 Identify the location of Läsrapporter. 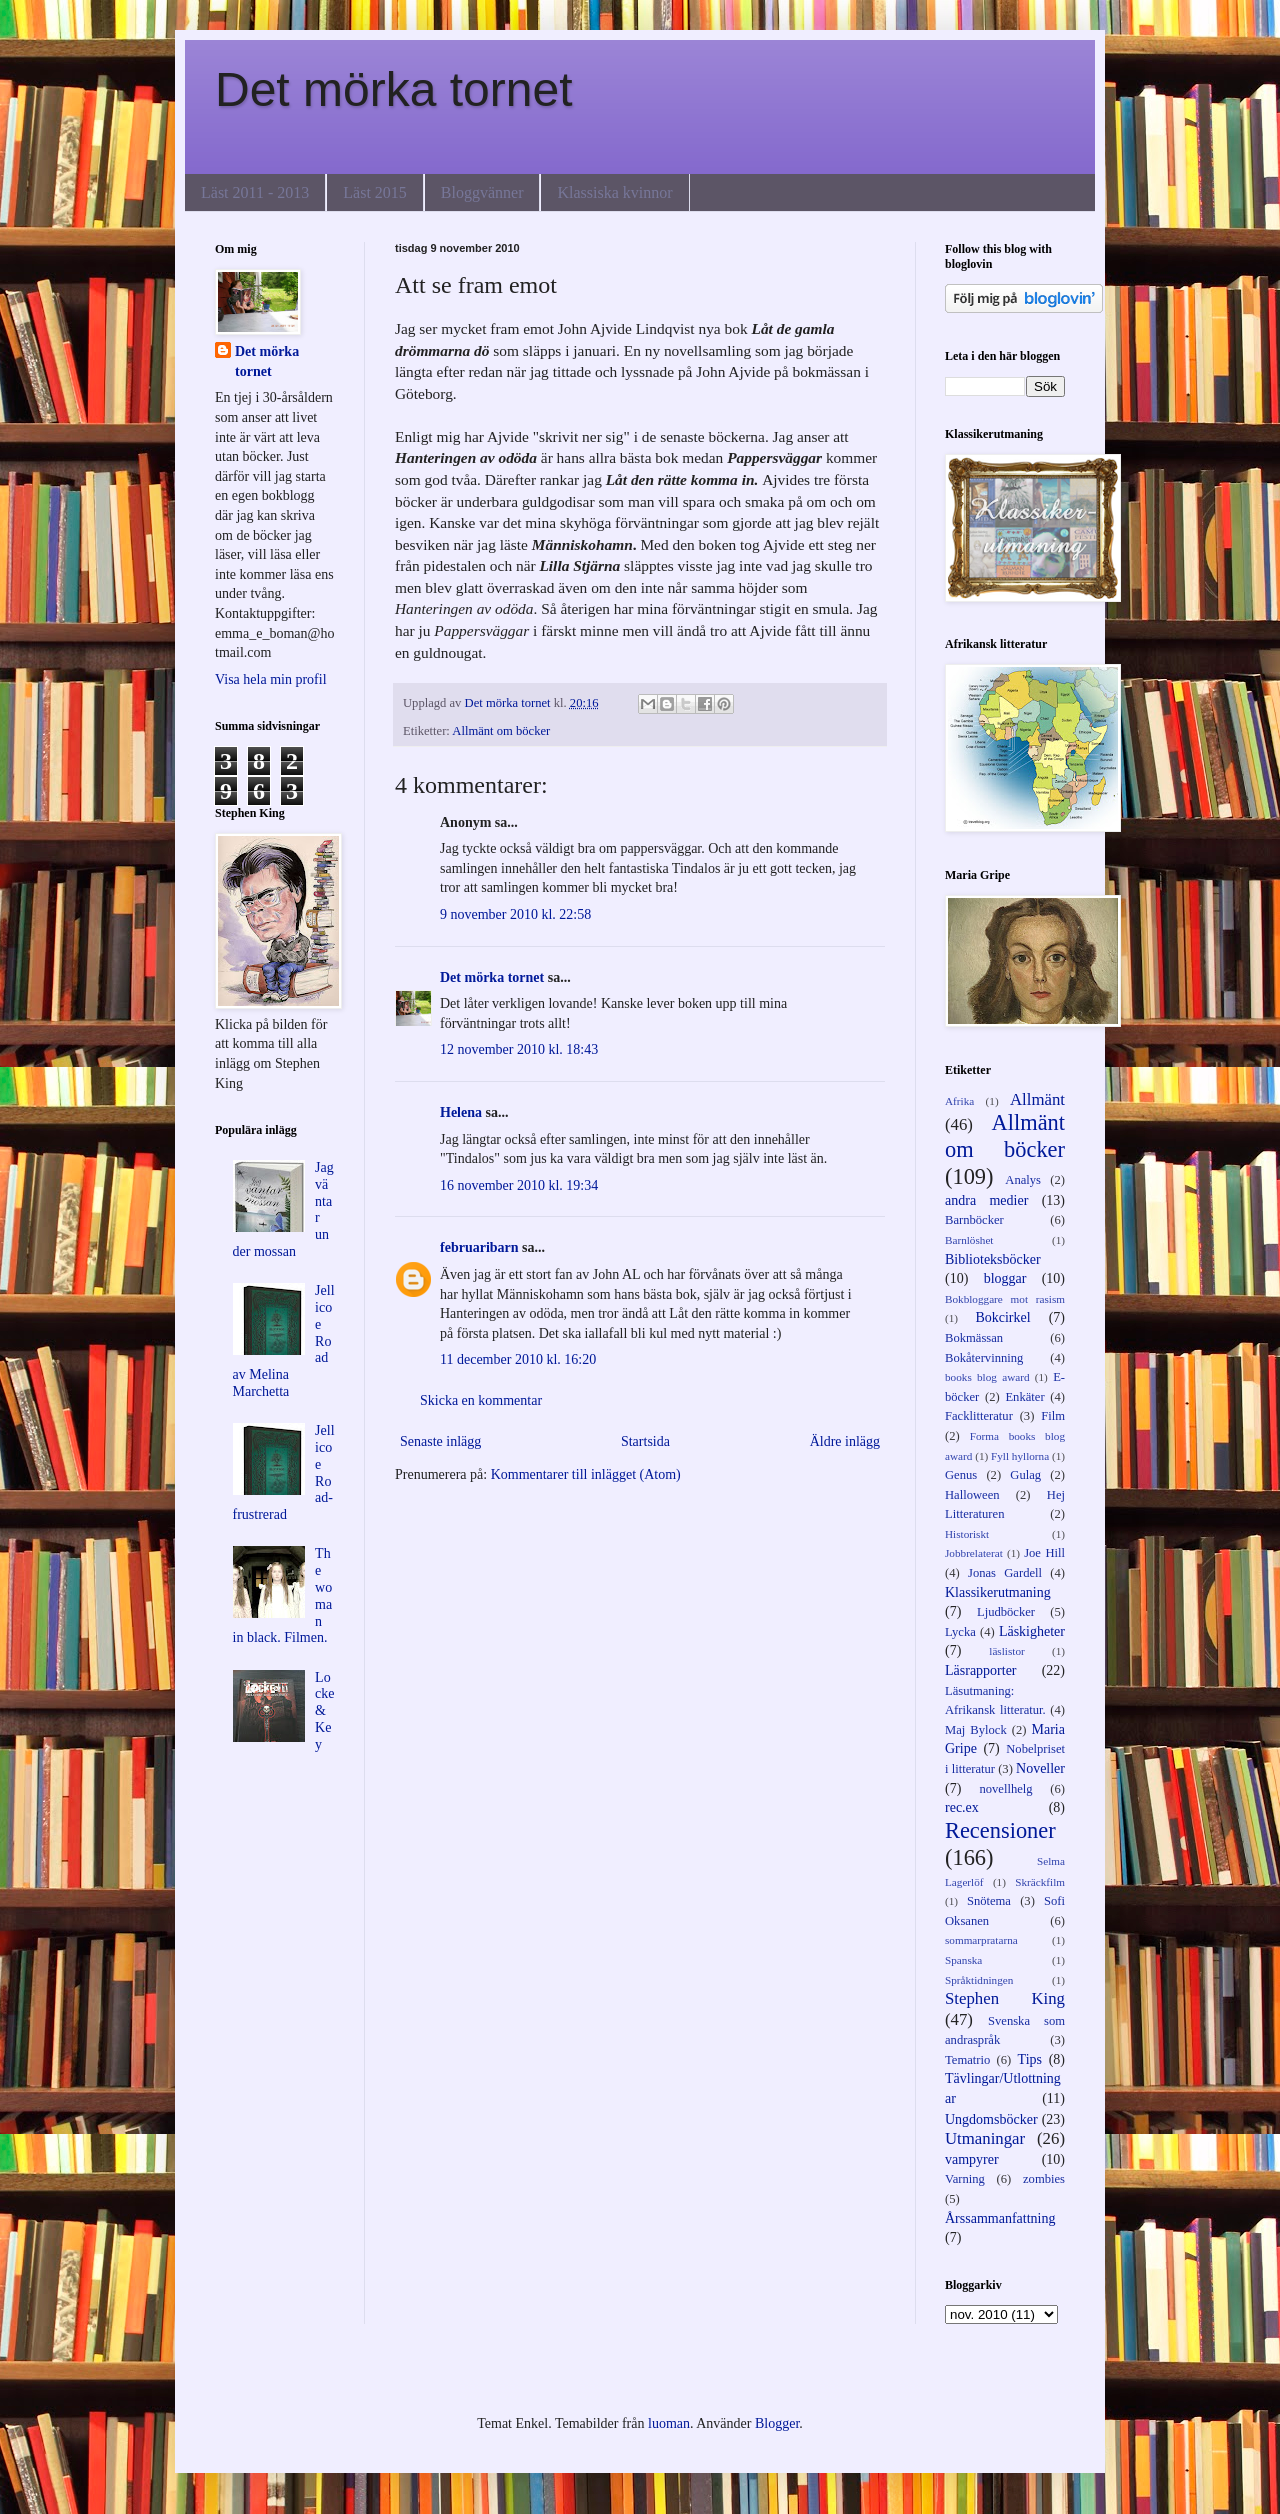
(981, 1670).